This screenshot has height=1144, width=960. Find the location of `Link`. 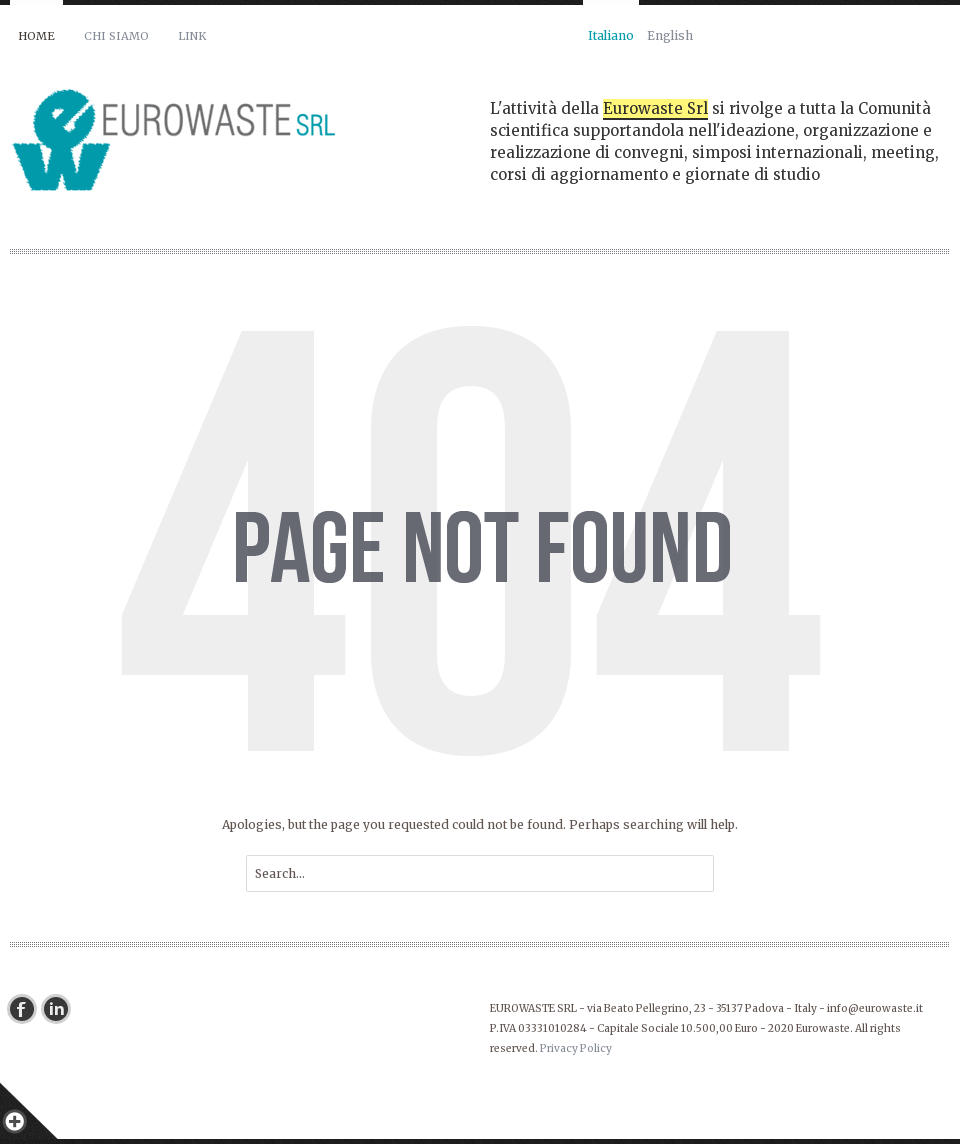

Link is located at coordinates (192, 36).